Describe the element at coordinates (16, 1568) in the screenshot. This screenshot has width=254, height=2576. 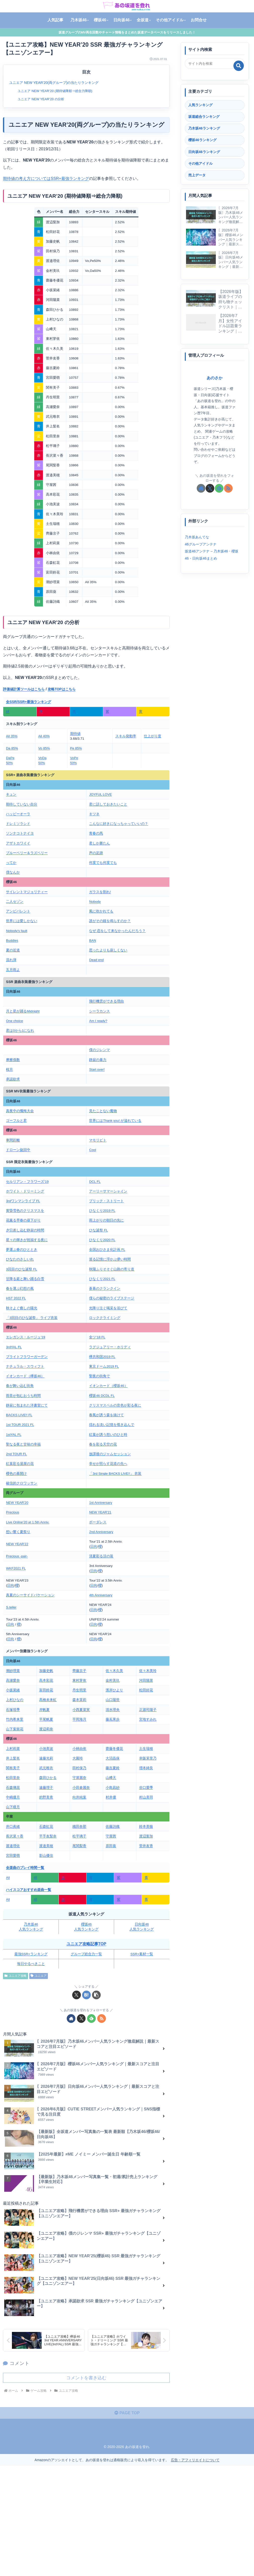
I see `WKF2021 FL` at that location.